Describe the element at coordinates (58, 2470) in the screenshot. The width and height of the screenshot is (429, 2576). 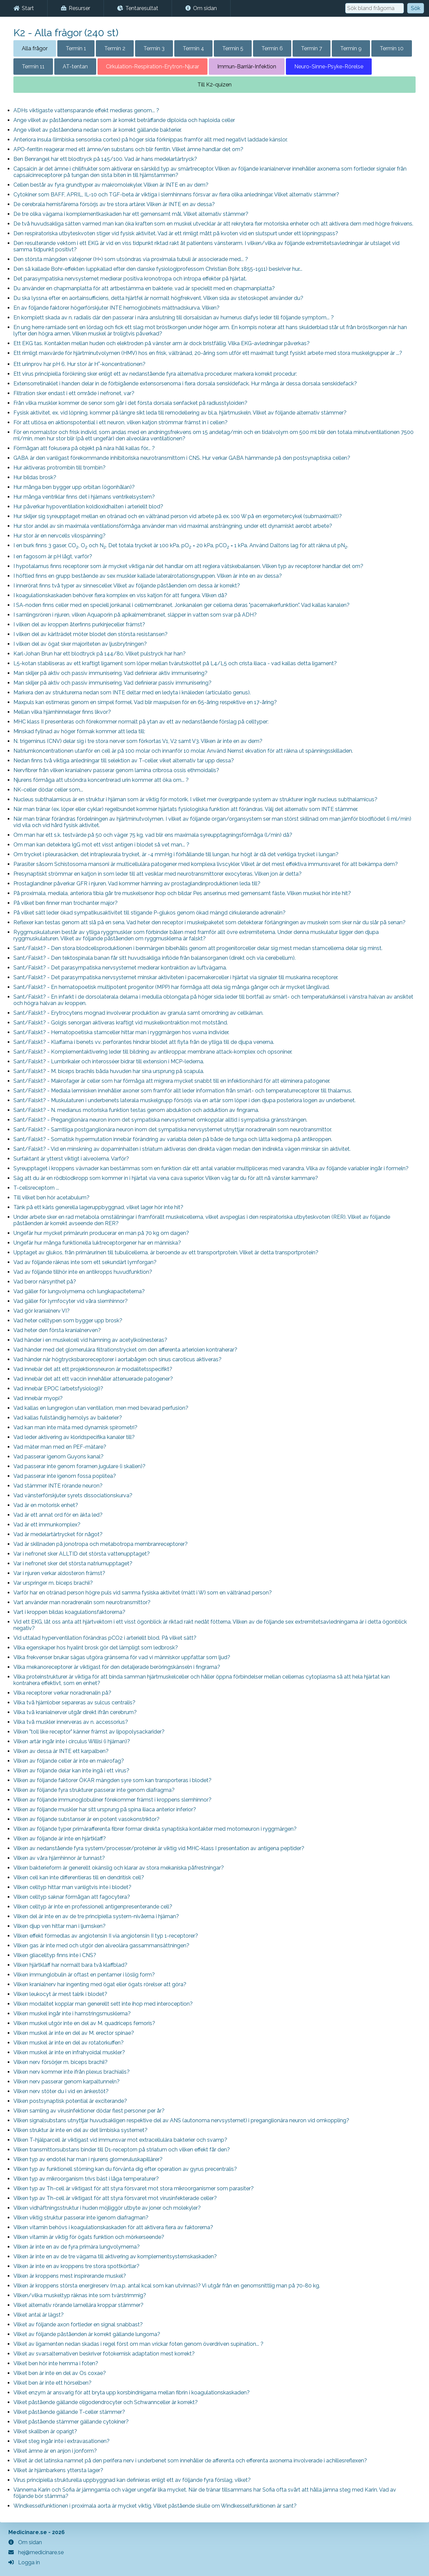
I see `Vilket är hjärnbarkens yttersta lager?` at that location.